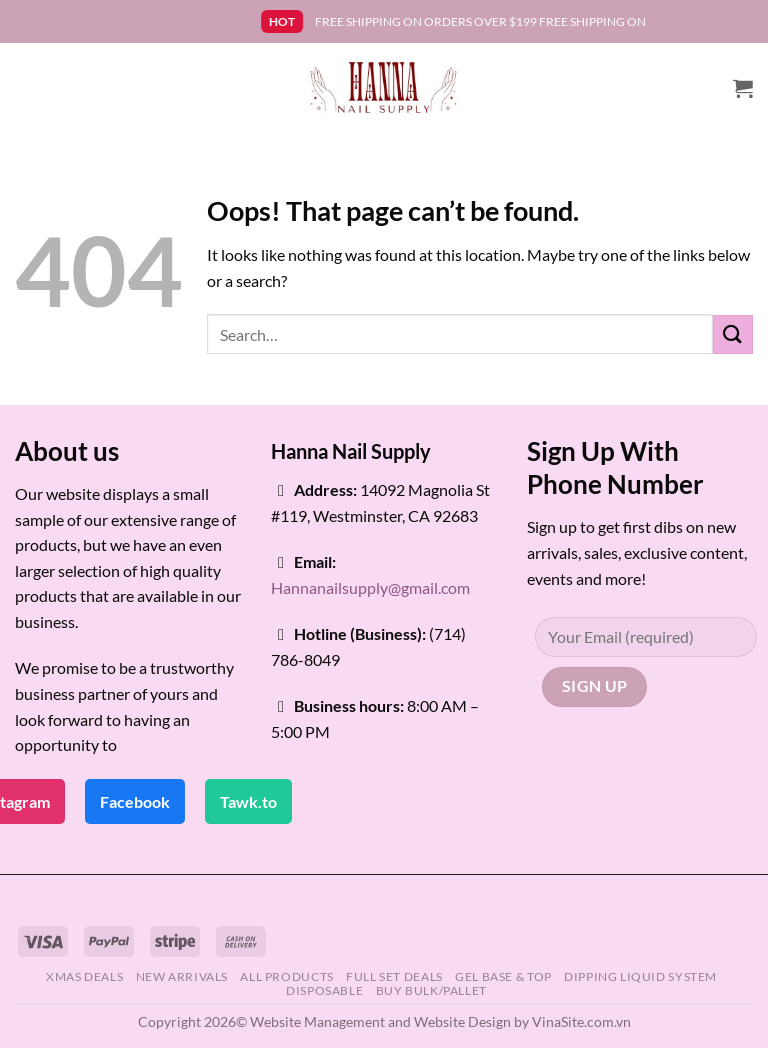  What do you see at coordinates (182, 976) in the screenshot?
I see `NEW ARRIVALS` at bounding box center [182, 976].